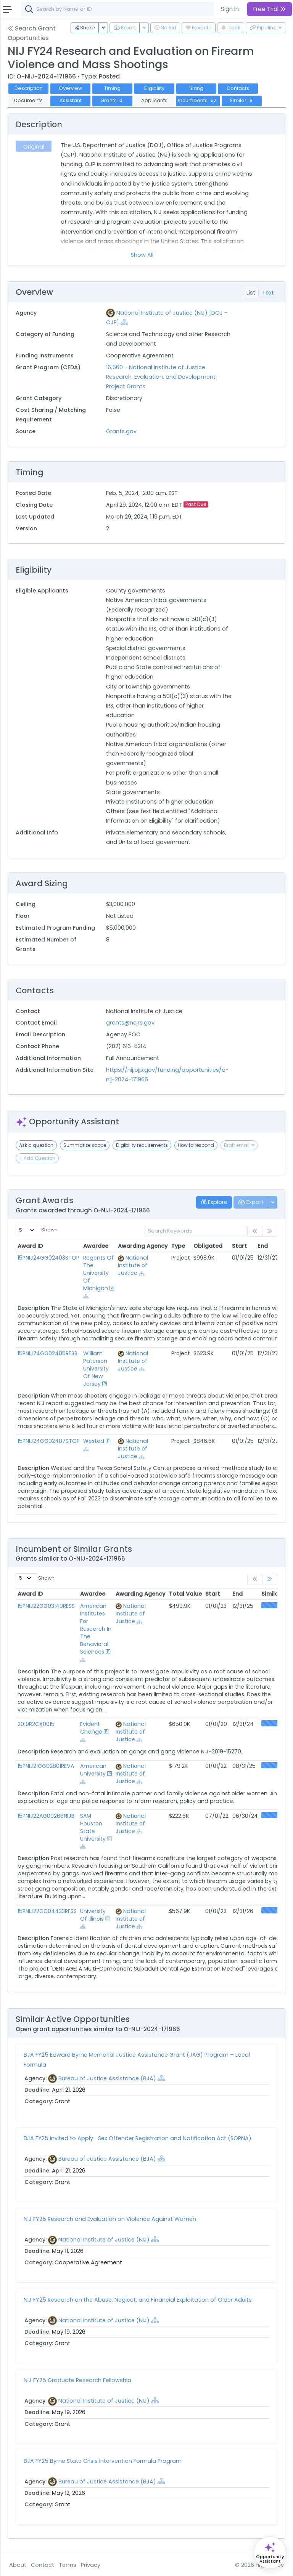 The height and width of the screenshot is (2576, 293). Describe the element at coordinates (70, 88) in the screenshot. I see `Overview` at that location.